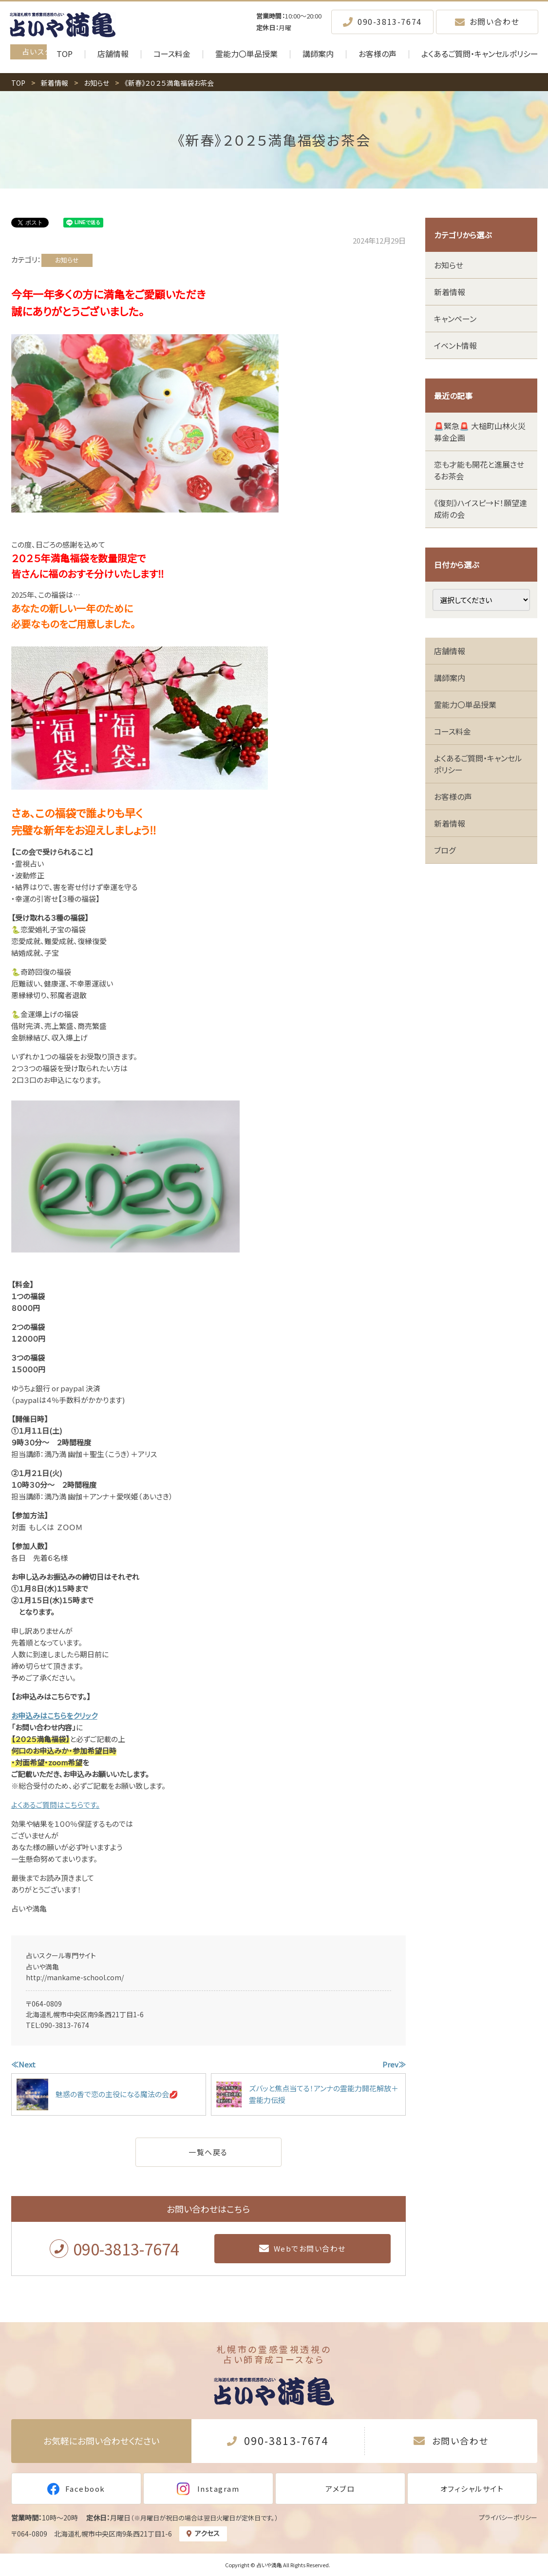  I want to click on 店舗情報, so click(449, 651).